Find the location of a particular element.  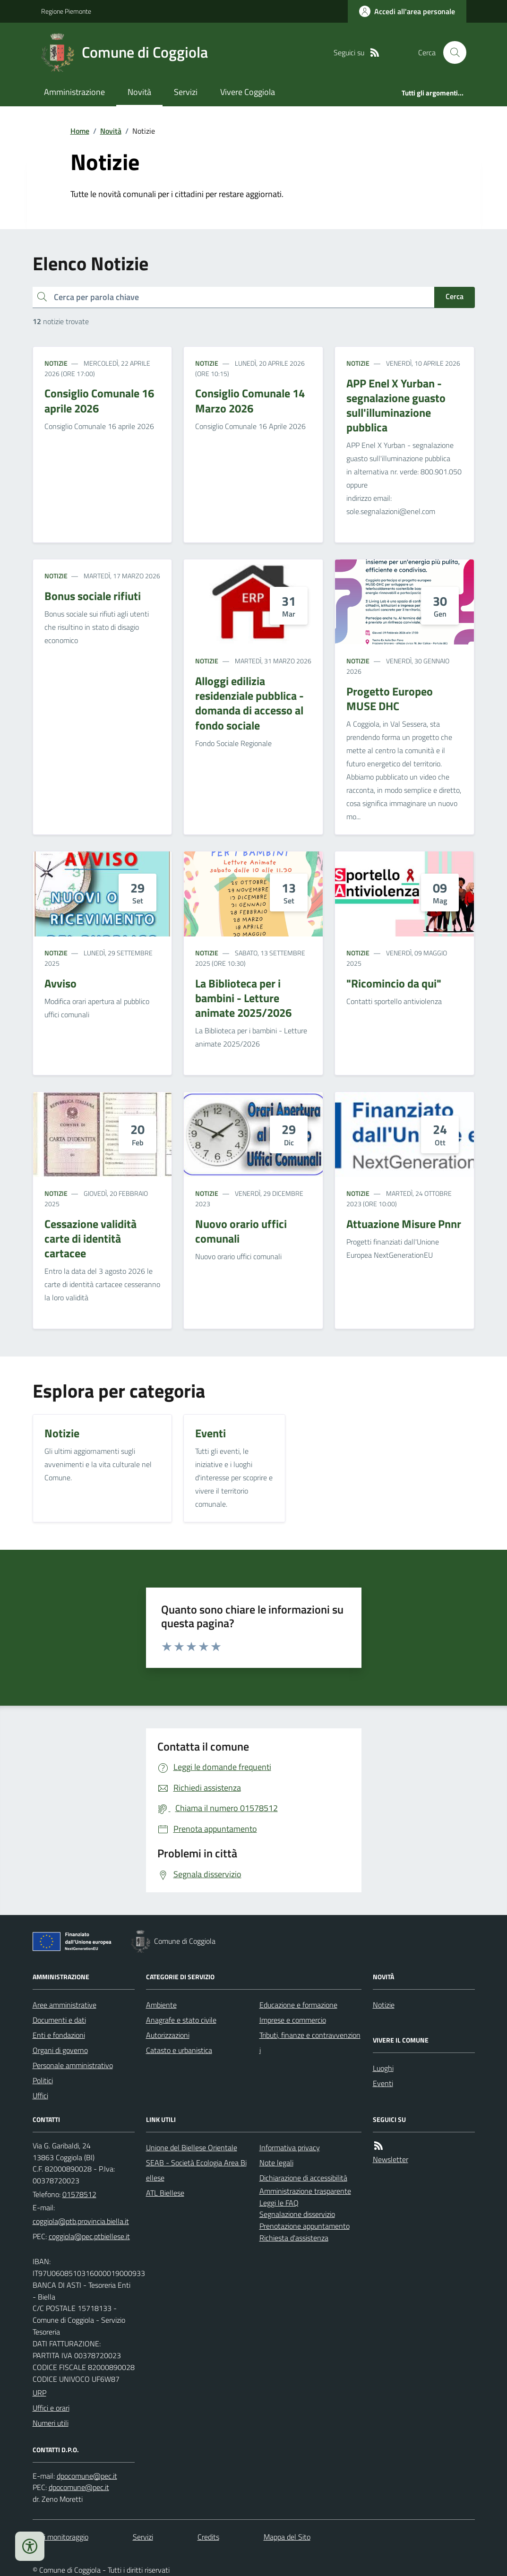

Enti e fondazioni is located at coordinates (59, 2035).